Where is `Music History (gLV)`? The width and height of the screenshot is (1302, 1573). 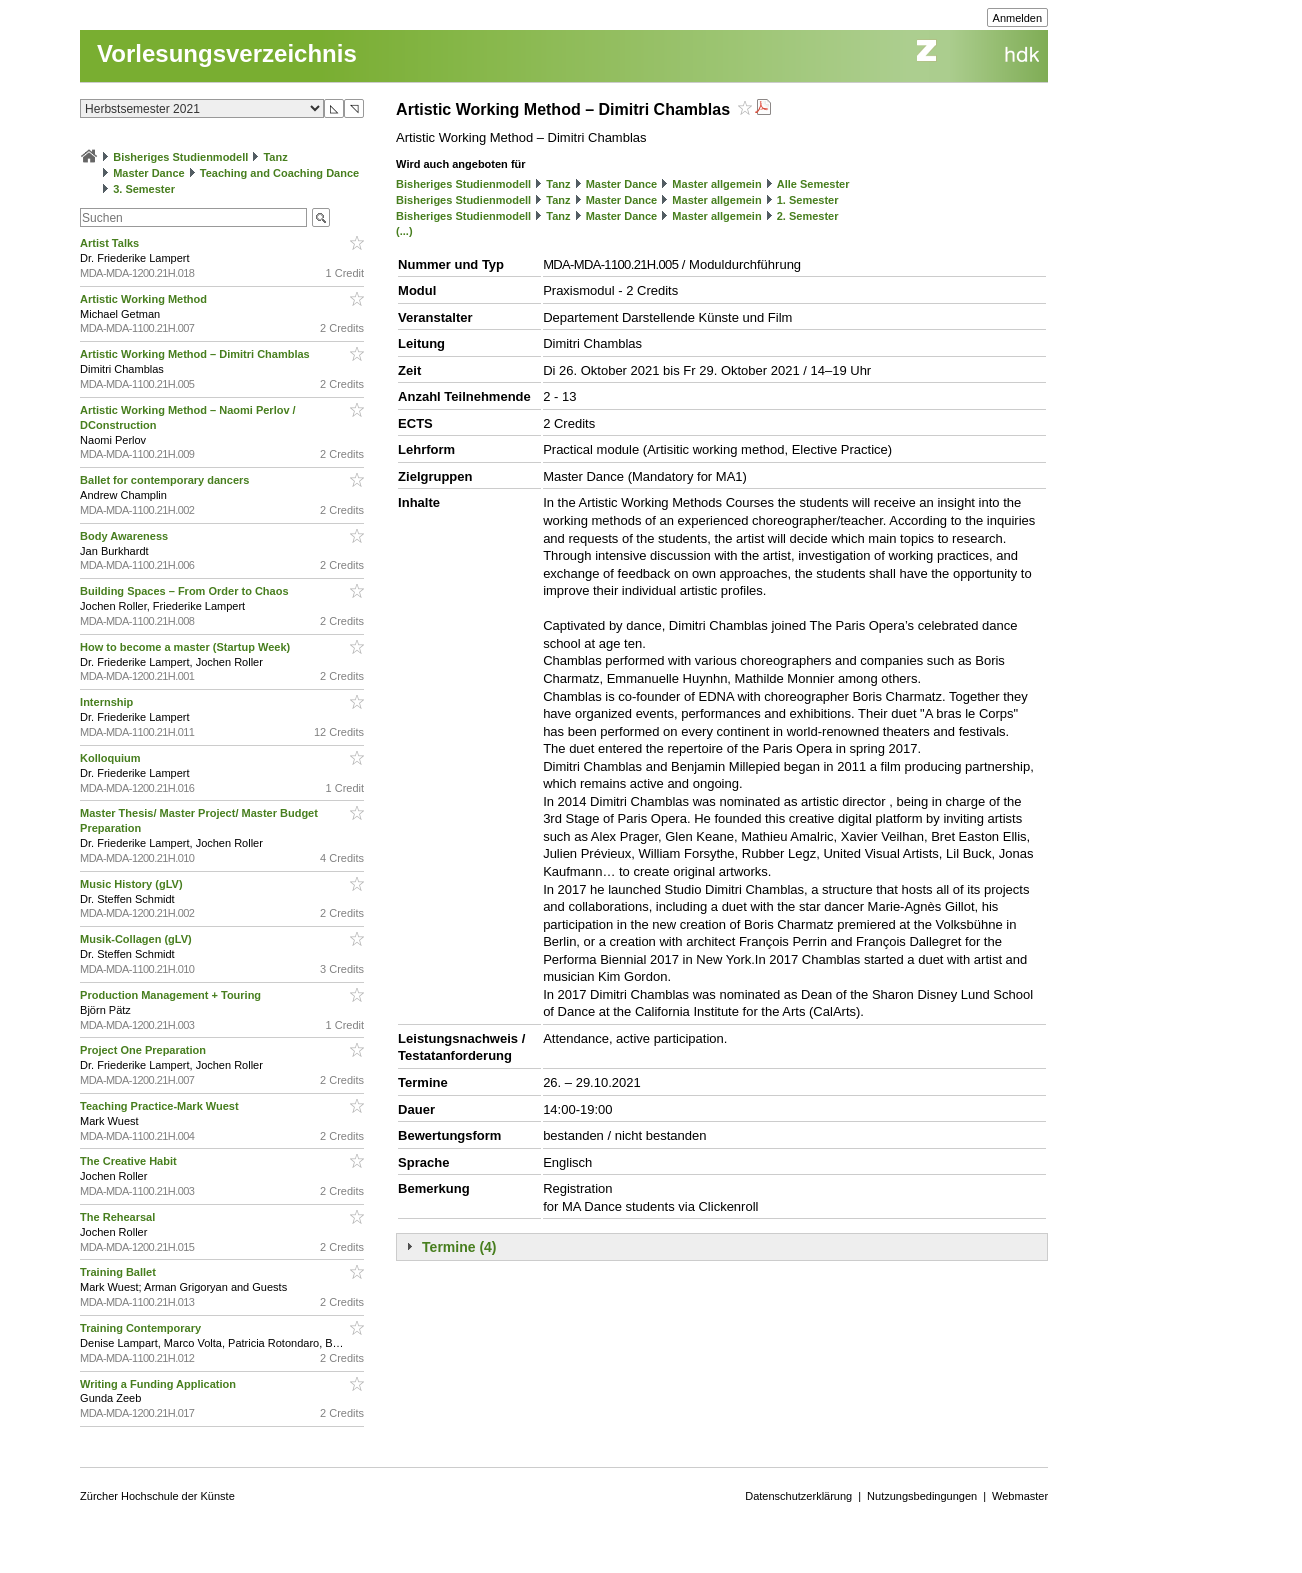 Music History (gLV) is located at coordinates (133, 884).